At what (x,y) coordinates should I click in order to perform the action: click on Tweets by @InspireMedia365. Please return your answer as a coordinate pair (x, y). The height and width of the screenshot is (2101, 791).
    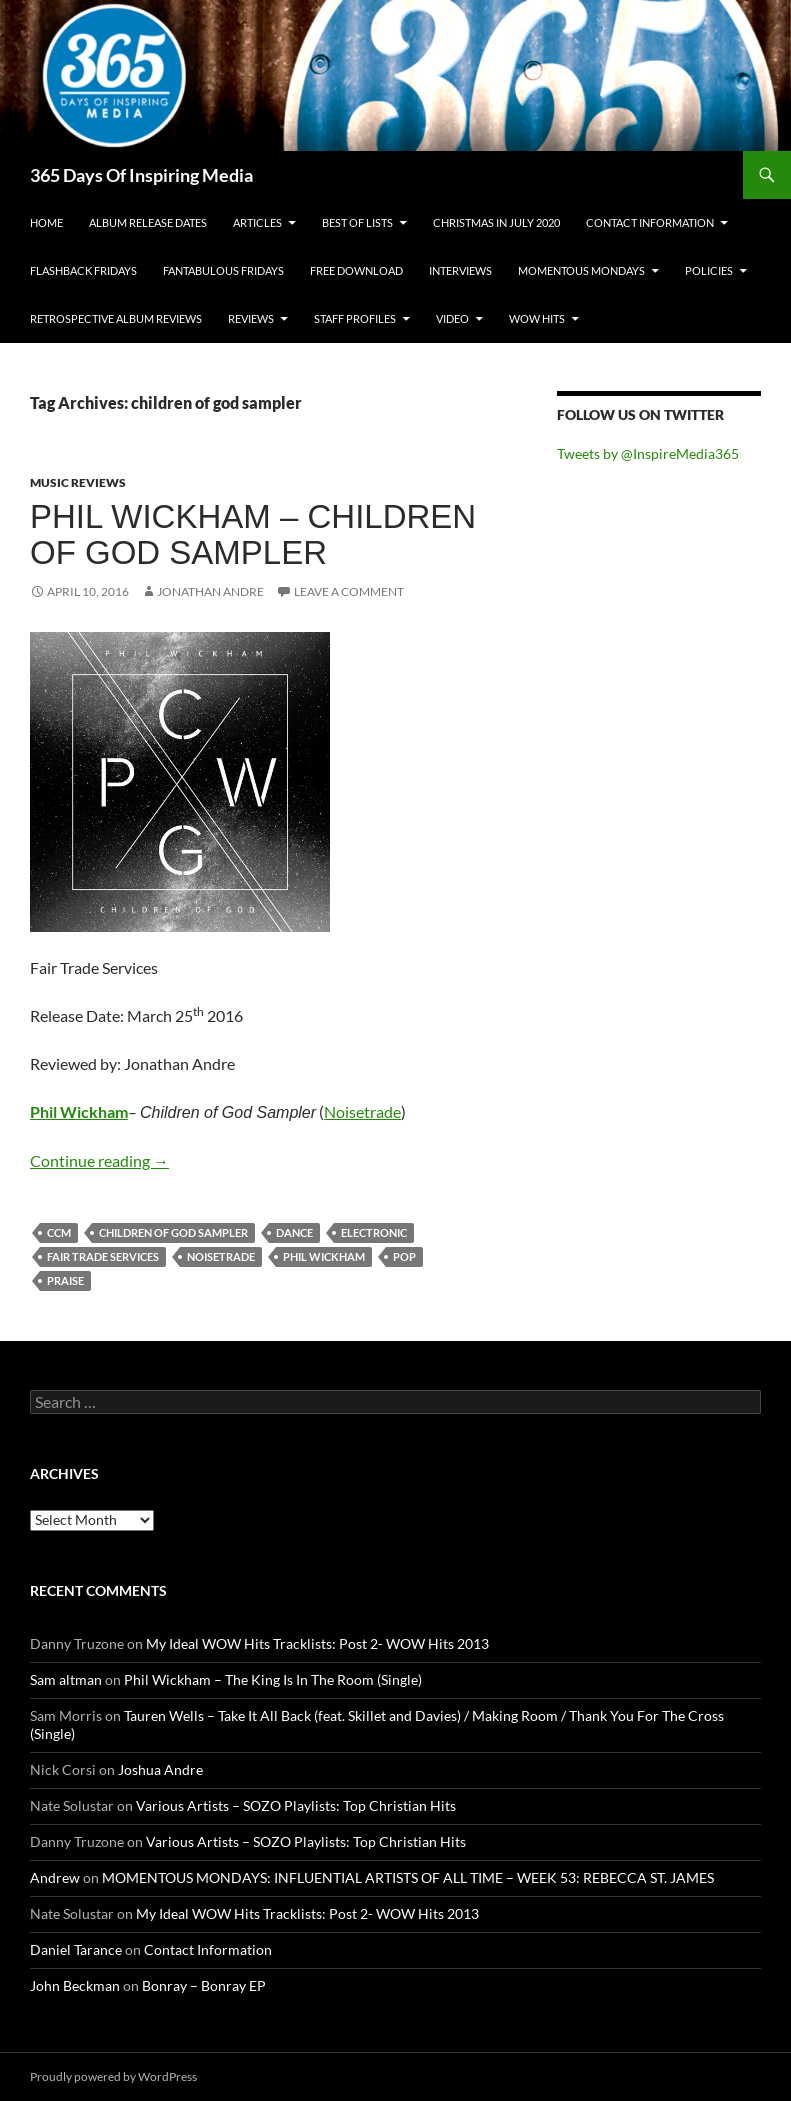
    Looking at the image, I should click on (648, 453).